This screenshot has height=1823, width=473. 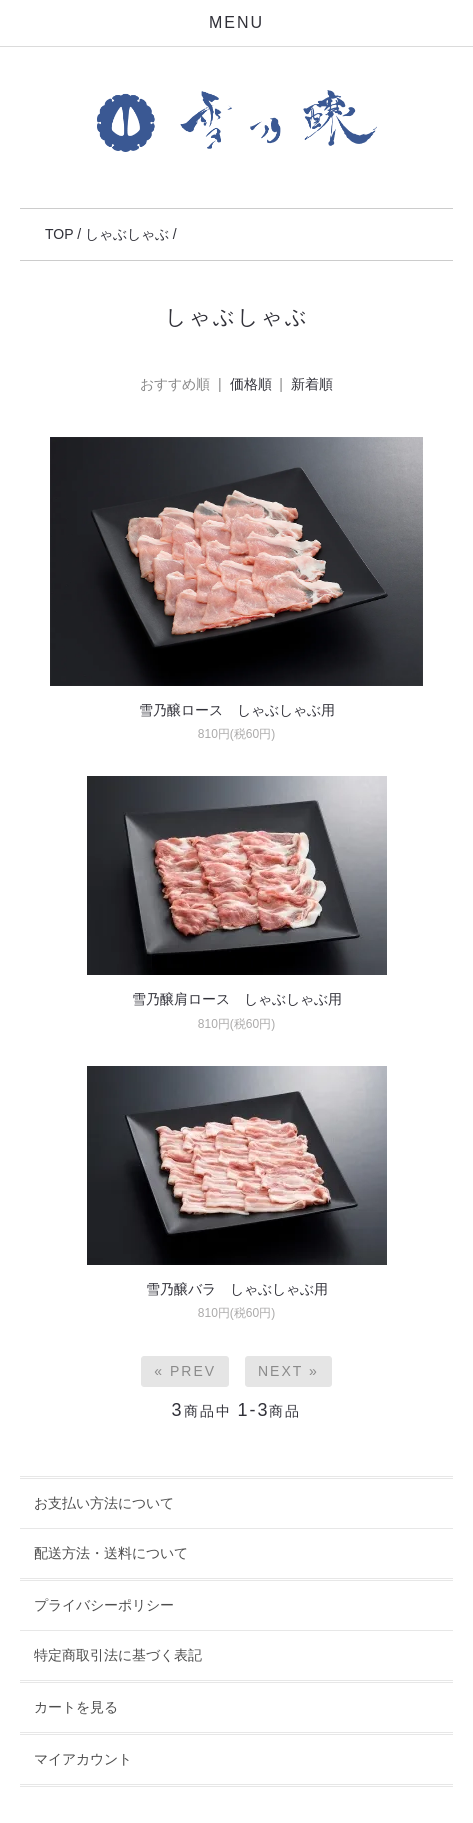 What do you see at coordinates (251, 384) in the screenshot?
I see `価格順` at bounding box center [251, 384].